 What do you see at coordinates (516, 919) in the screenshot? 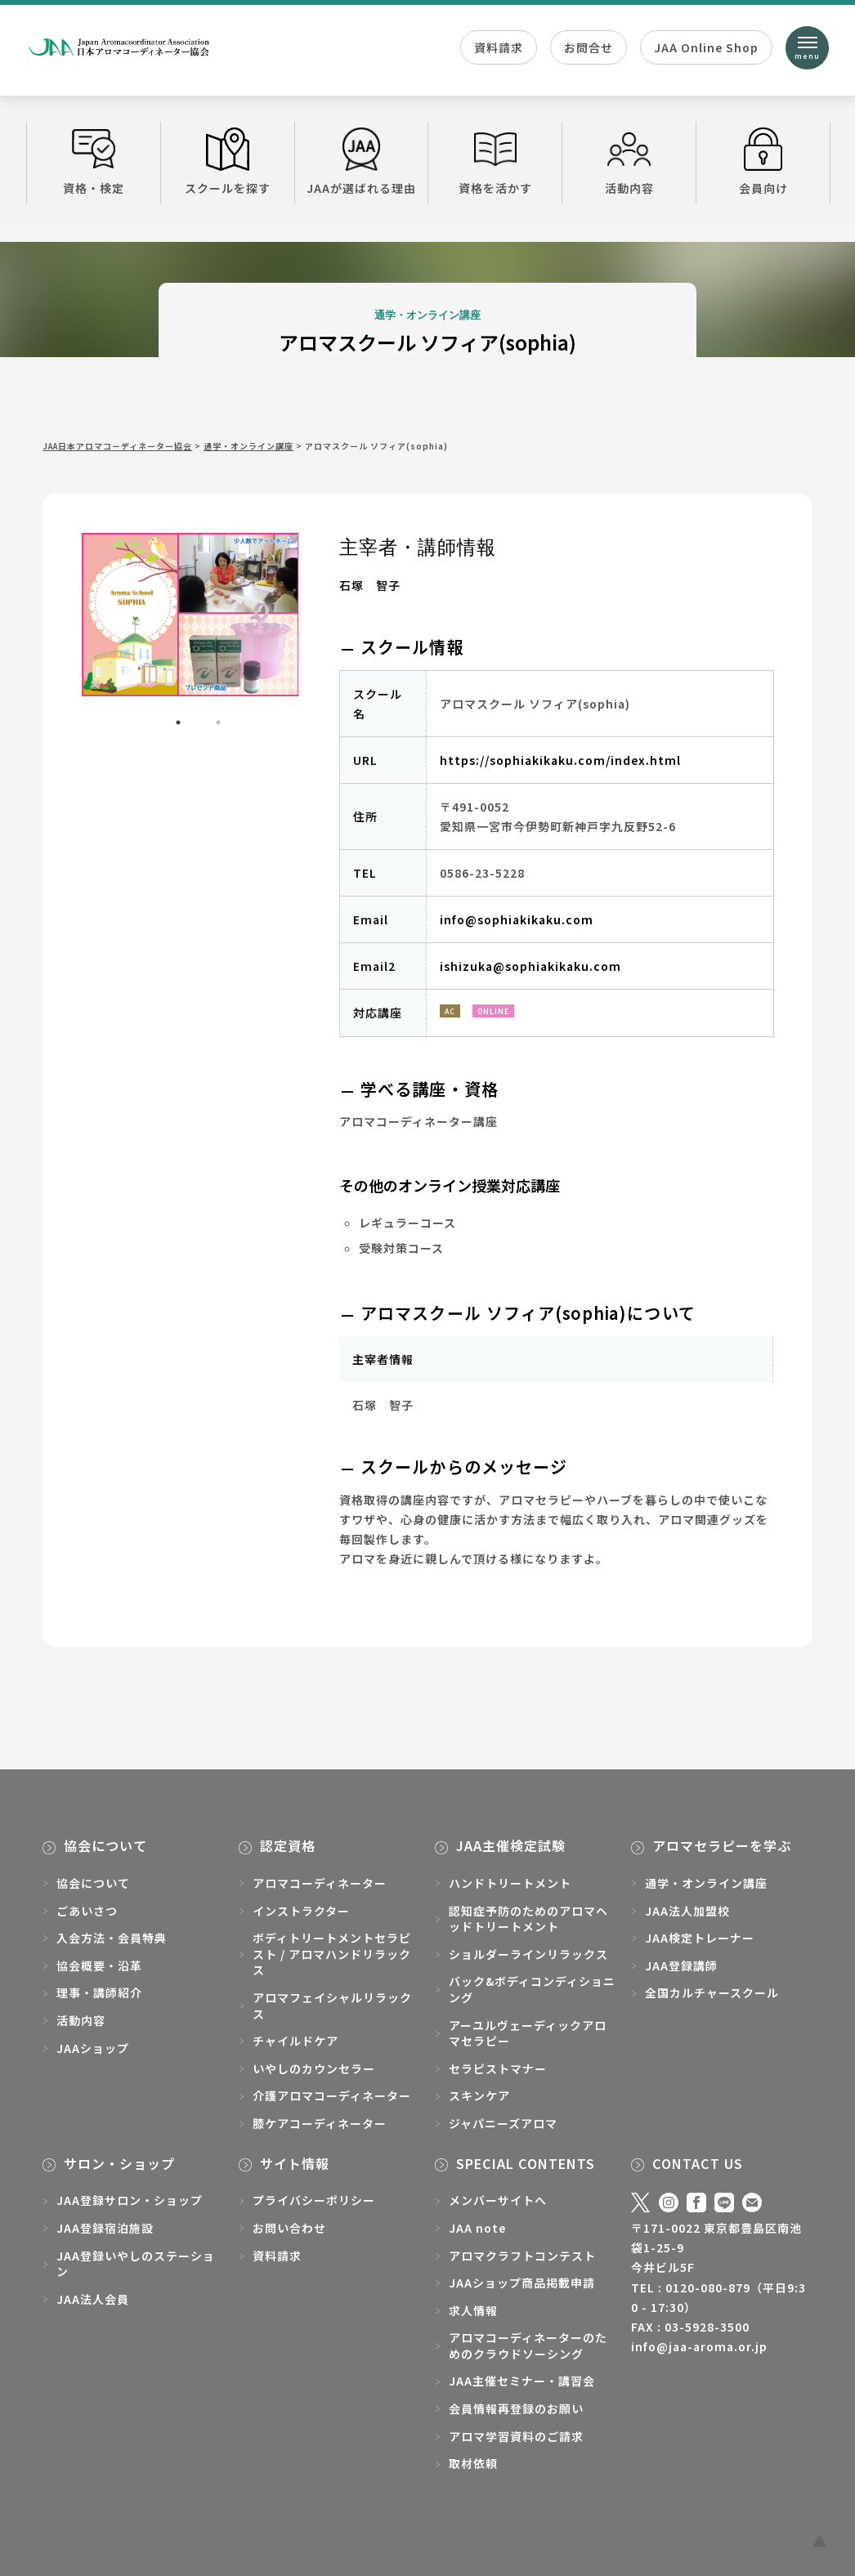
I see `info@sophiakikaku.com` at bounding box center [516, 919].